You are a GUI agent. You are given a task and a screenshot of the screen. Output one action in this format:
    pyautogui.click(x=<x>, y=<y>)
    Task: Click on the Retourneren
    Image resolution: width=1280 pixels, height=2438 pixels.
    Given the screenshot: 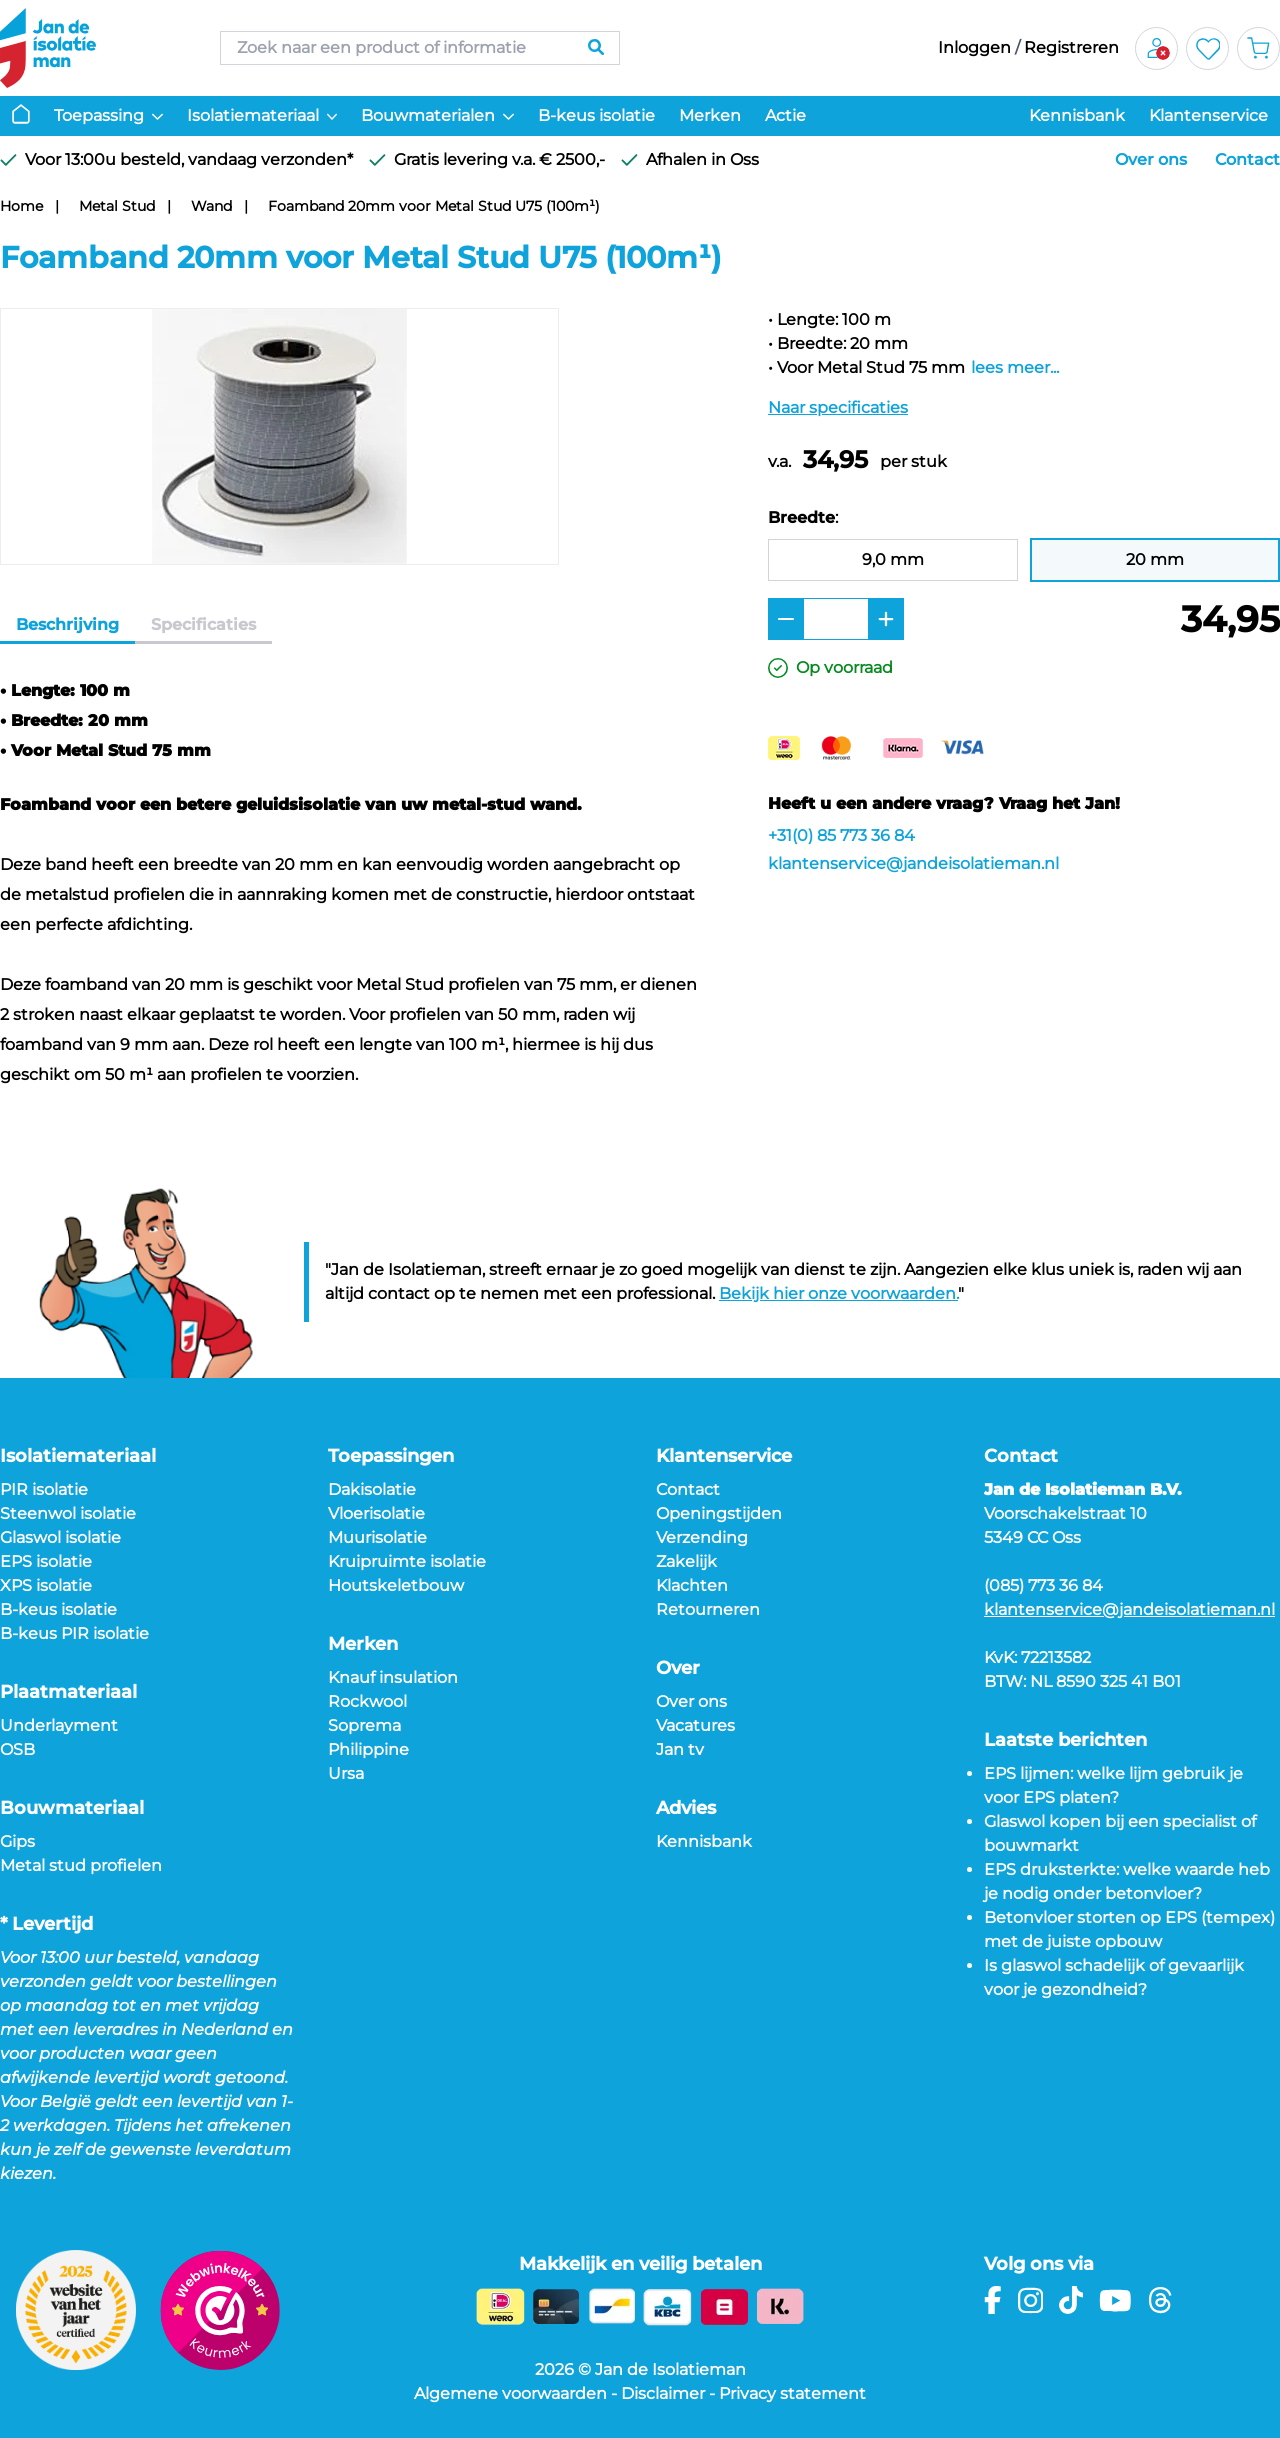 What is the action you would take?
    pyautogui.click(x=708, y=1609)
    